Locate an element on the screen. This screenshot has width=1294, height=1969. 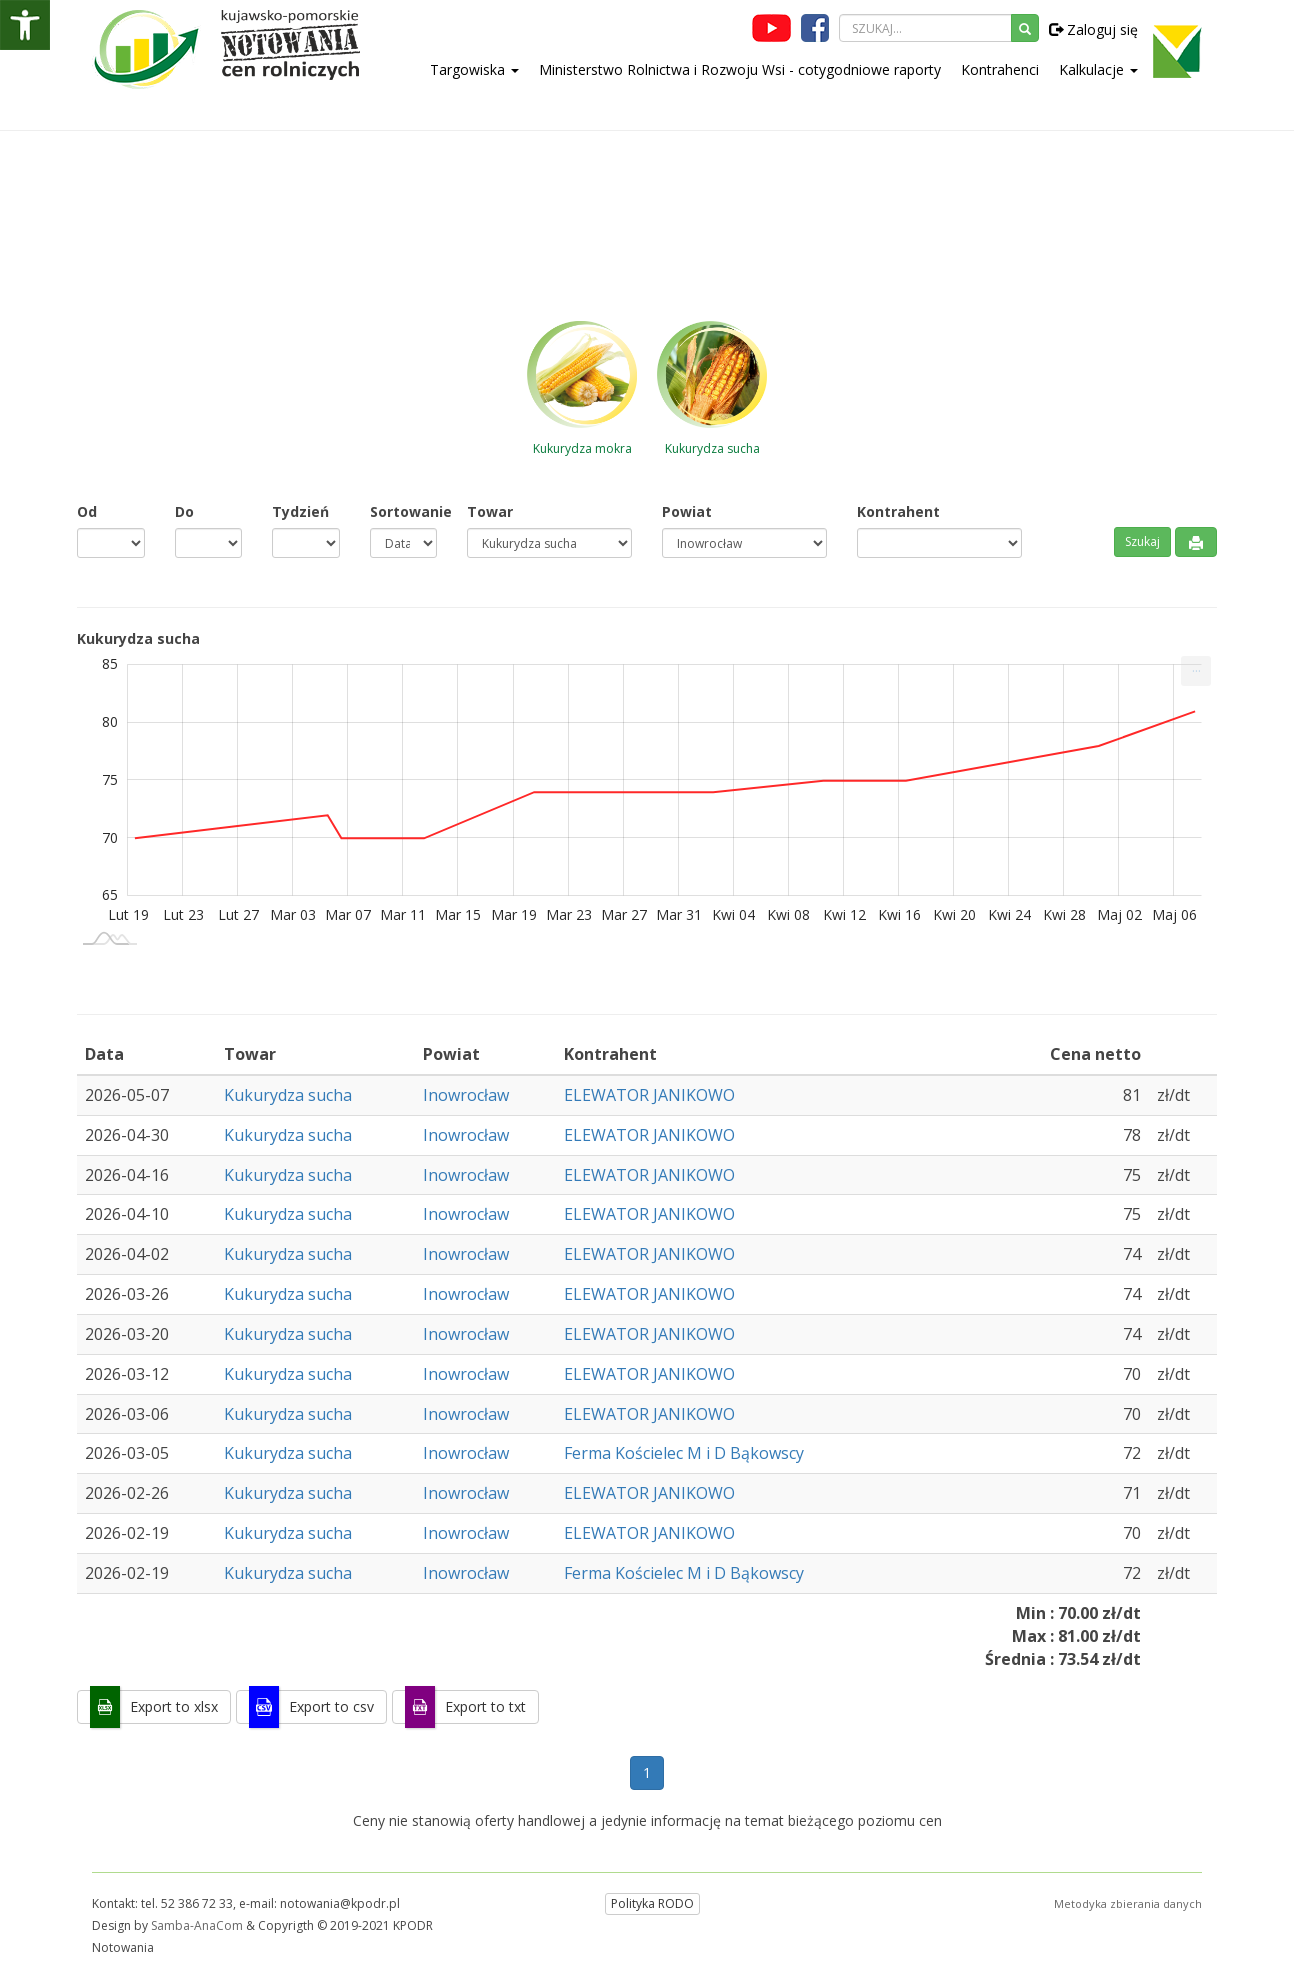
Export to xlsx is located at coordinates (174, 1706).